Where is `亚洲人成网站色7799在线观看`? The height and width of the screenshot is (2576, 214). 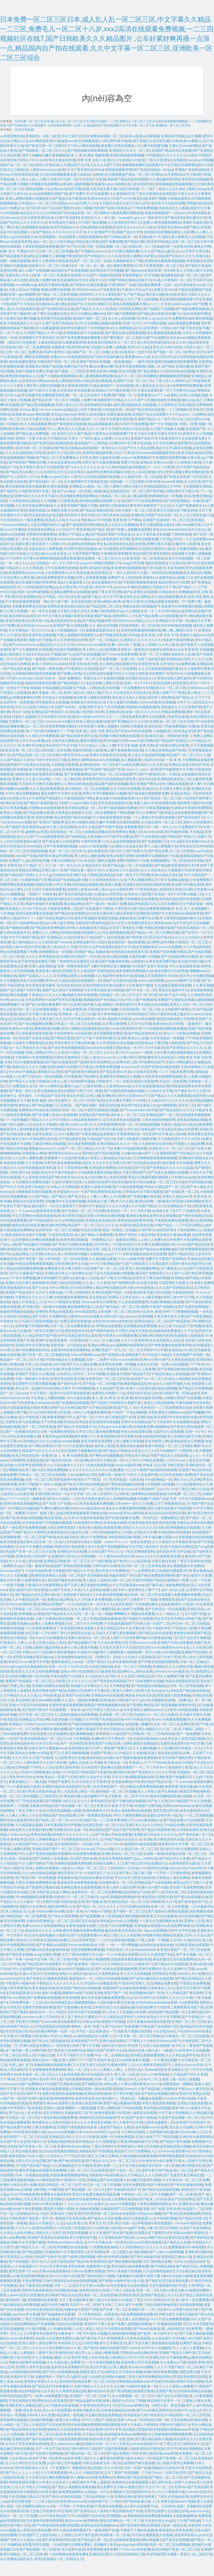 亚洲人成网站色7799在线观看 is located at coordinates (119, 2108).